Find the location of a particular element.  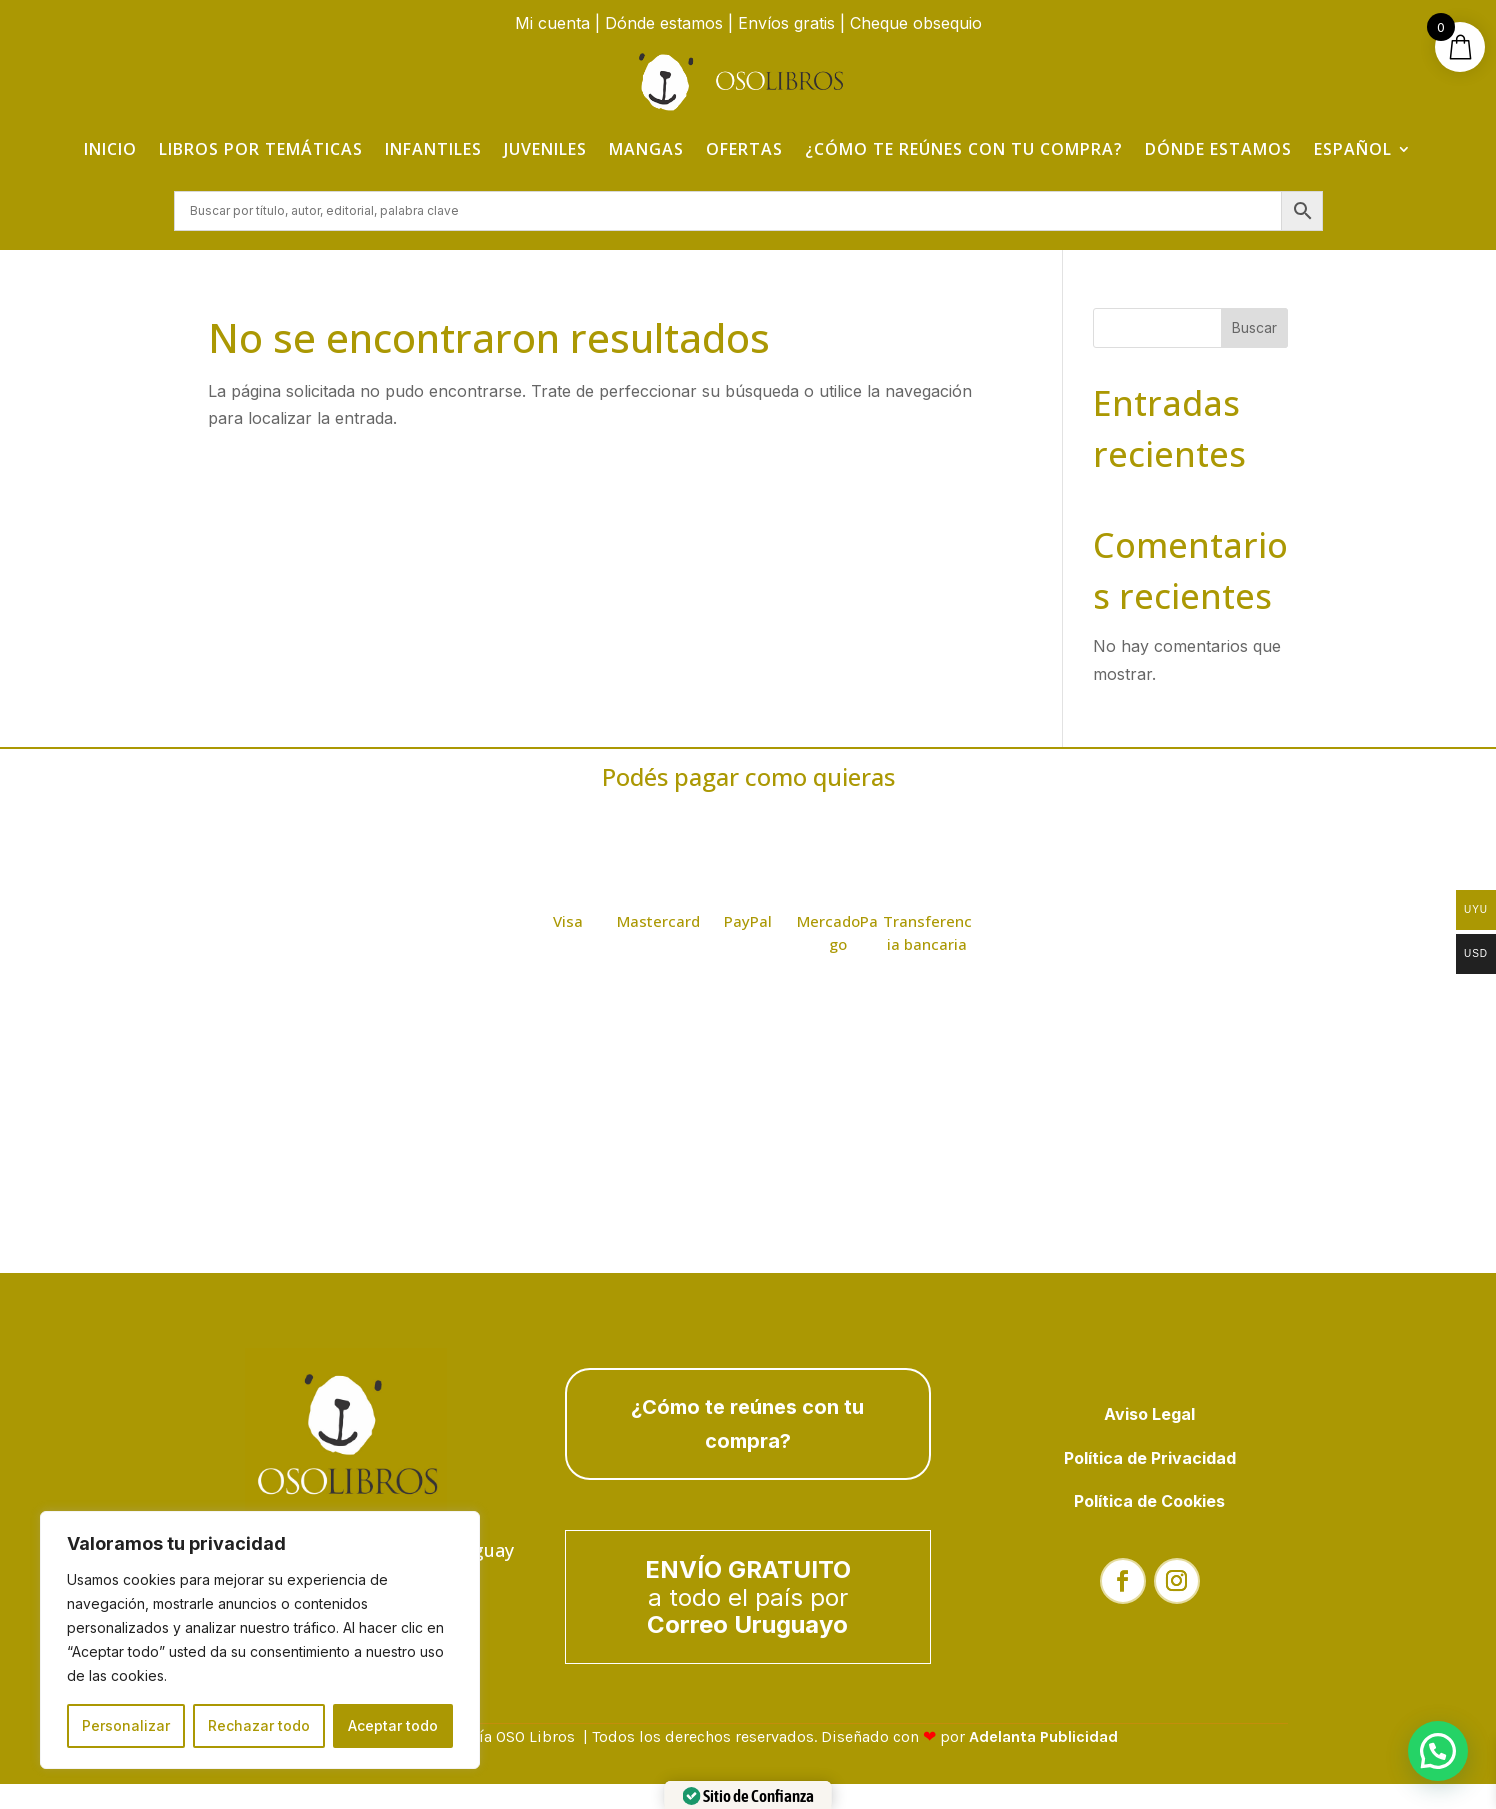

Dónde estamos is located at coordinates (664, 23).